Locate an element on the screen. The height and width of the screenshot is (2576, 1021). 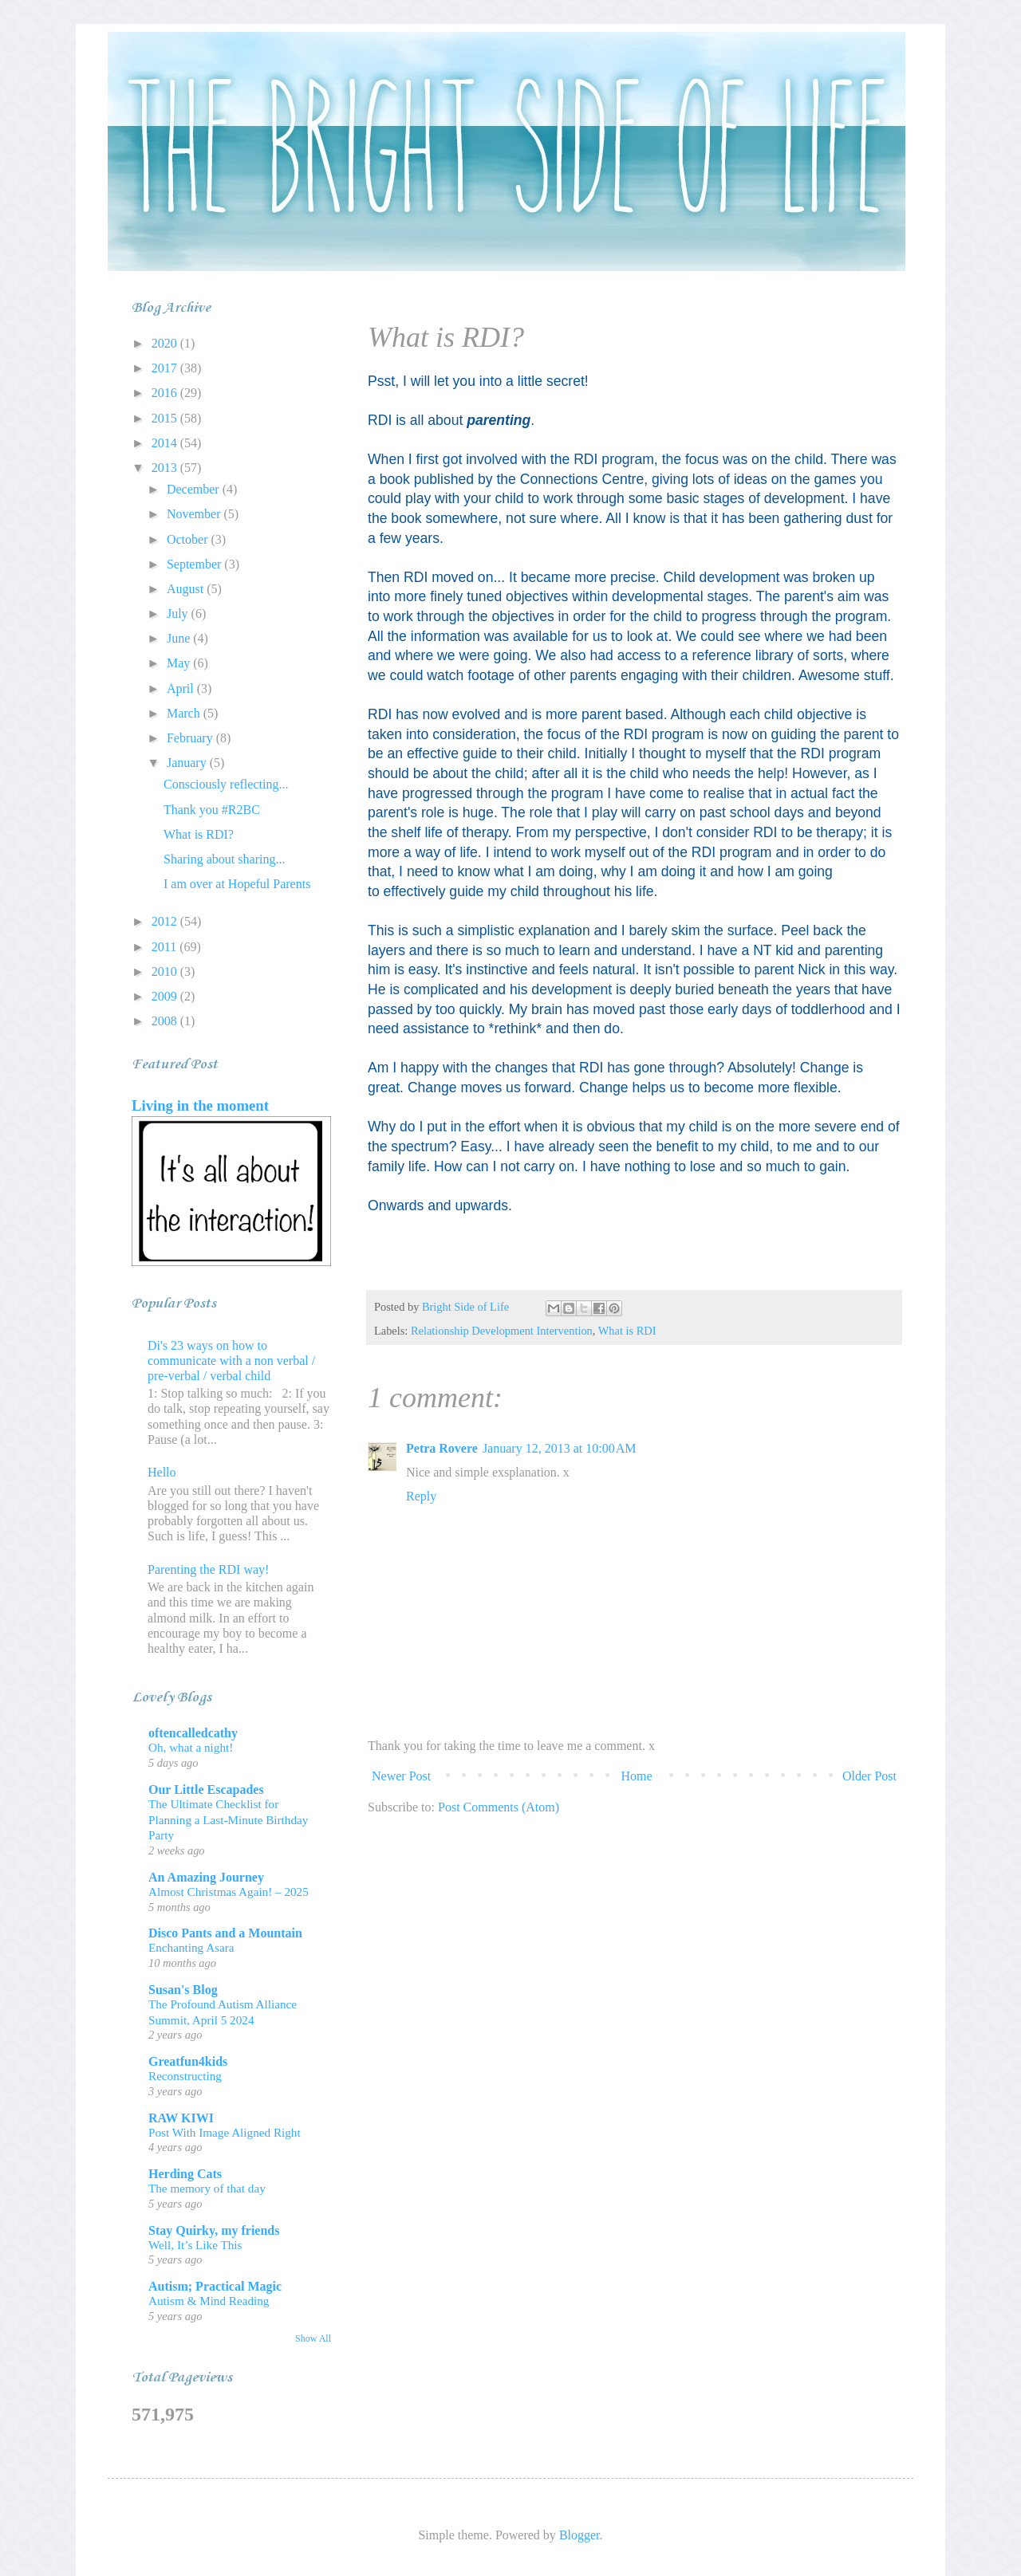
September is located at coordinates (195, 564).